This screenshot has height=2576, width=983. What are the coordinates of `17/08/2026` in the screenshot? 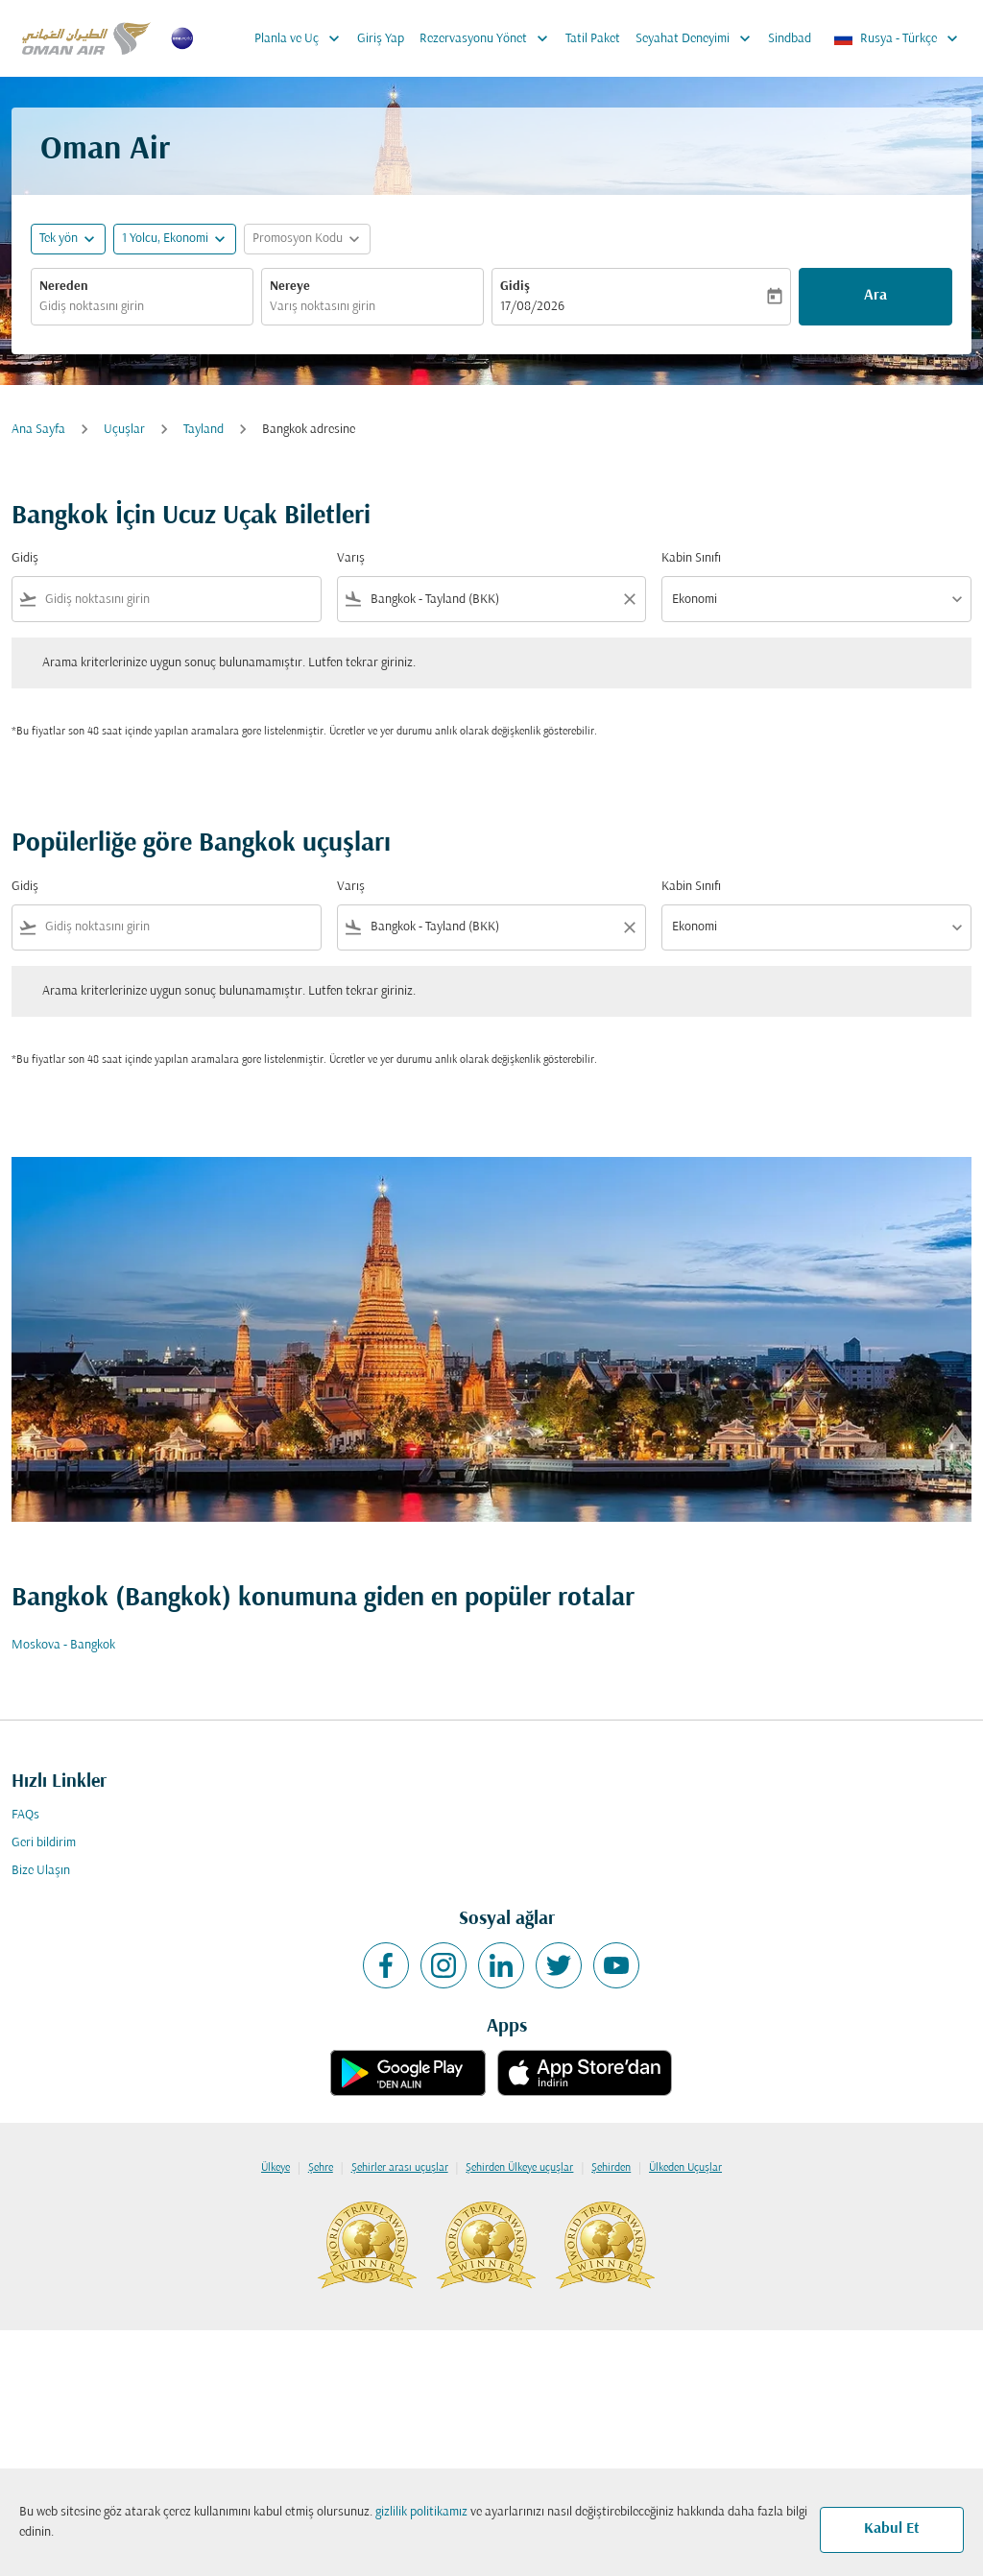 It's located at (532, 307).